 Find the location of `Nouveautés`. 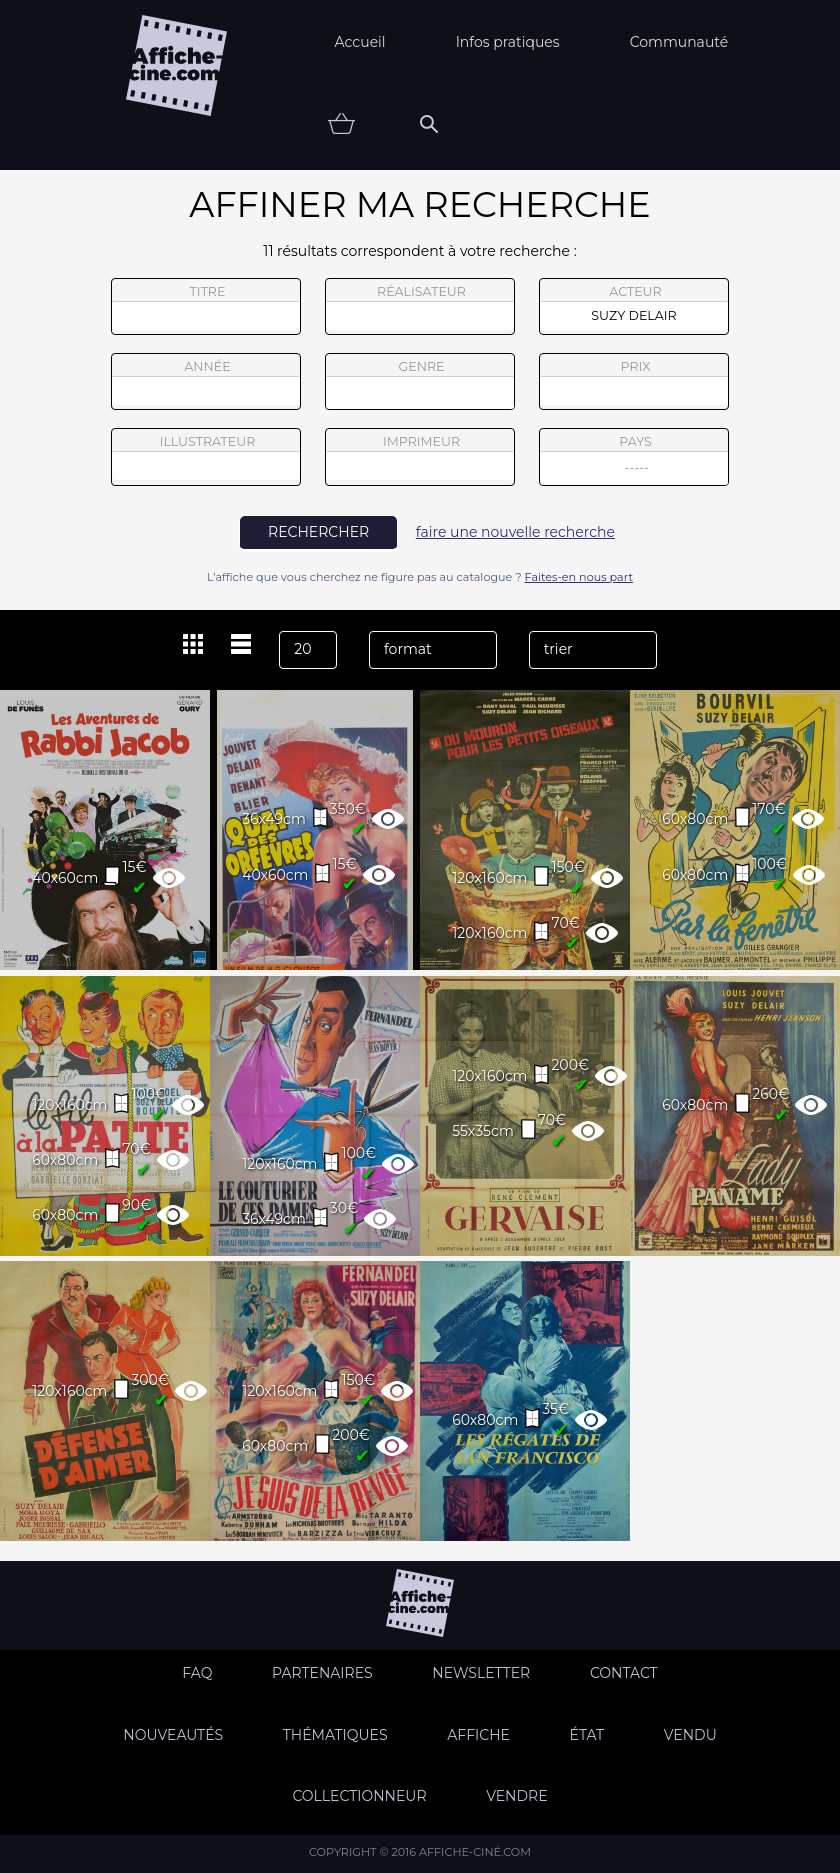

Nouveautés is located at coordinates (173, 1735).